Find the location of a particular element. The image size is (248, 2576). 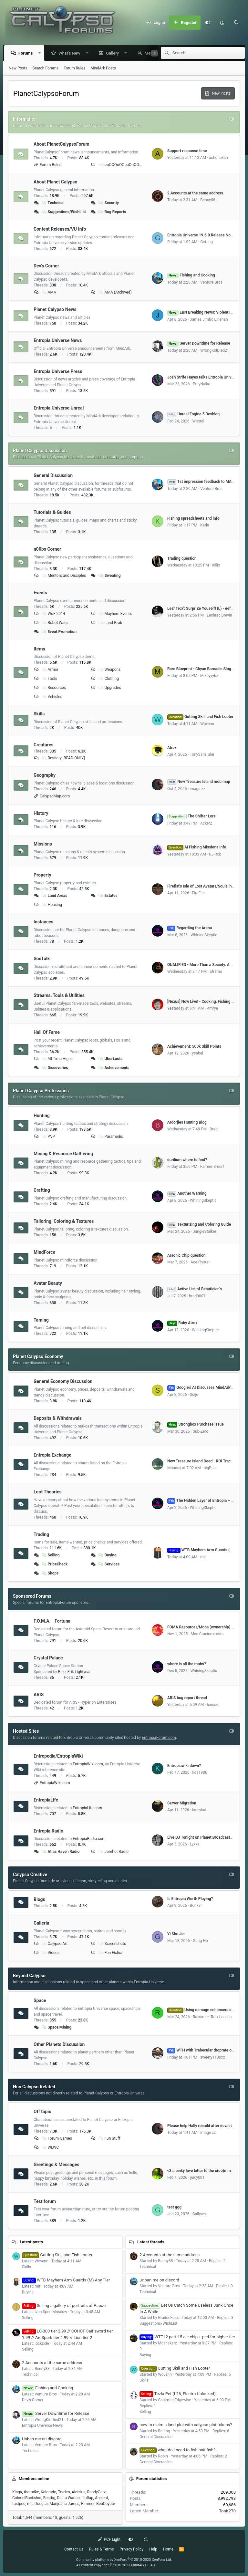

Buying is located at coordinates (107, 1555).